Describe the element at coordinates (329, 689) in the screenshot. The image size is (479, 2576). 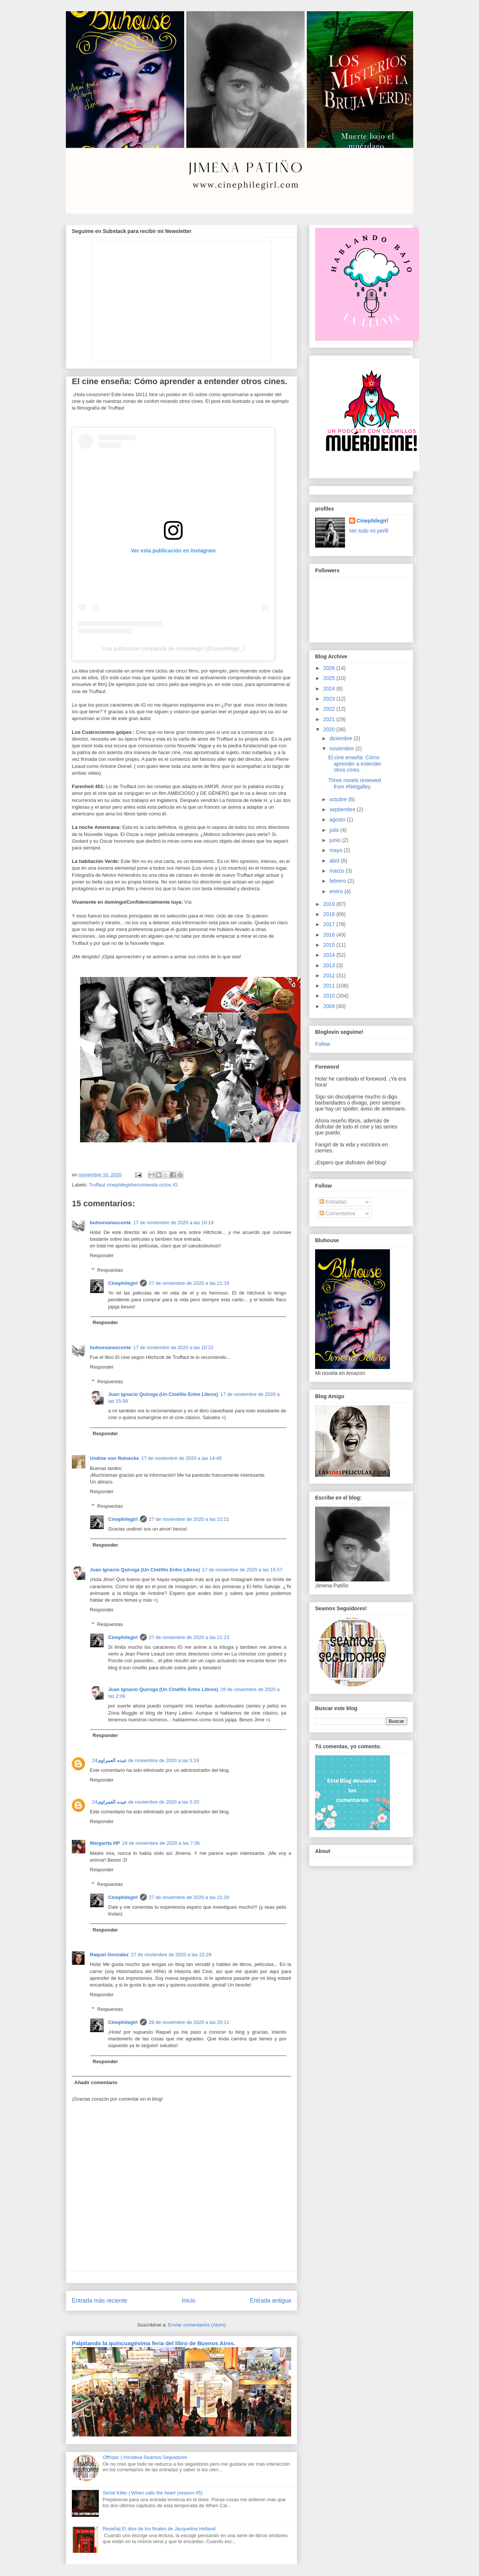
I see `2024` at that location.